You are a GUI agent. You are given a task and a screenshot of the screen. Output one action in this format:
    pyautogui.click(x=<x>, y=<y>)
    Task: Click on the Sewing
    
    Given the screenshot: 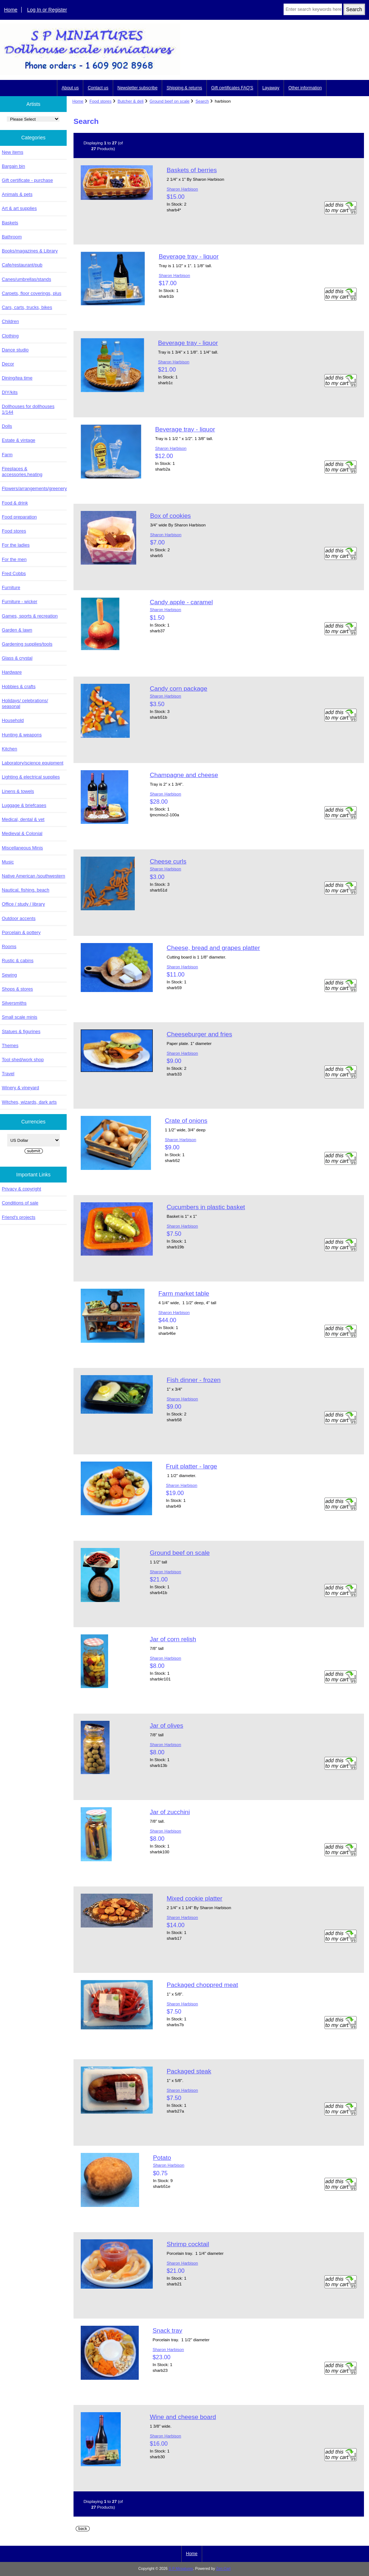 What is the action you would take?
    pyautogui.click(x=9, y=975)
    